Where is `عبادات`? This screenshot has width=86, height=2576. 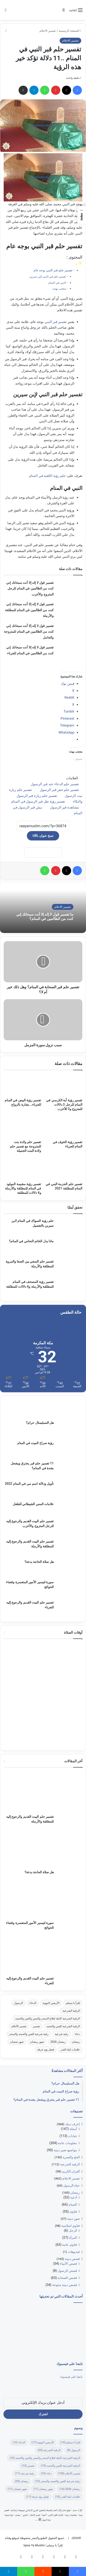 عبادات is located at coordinates (72, 2136).